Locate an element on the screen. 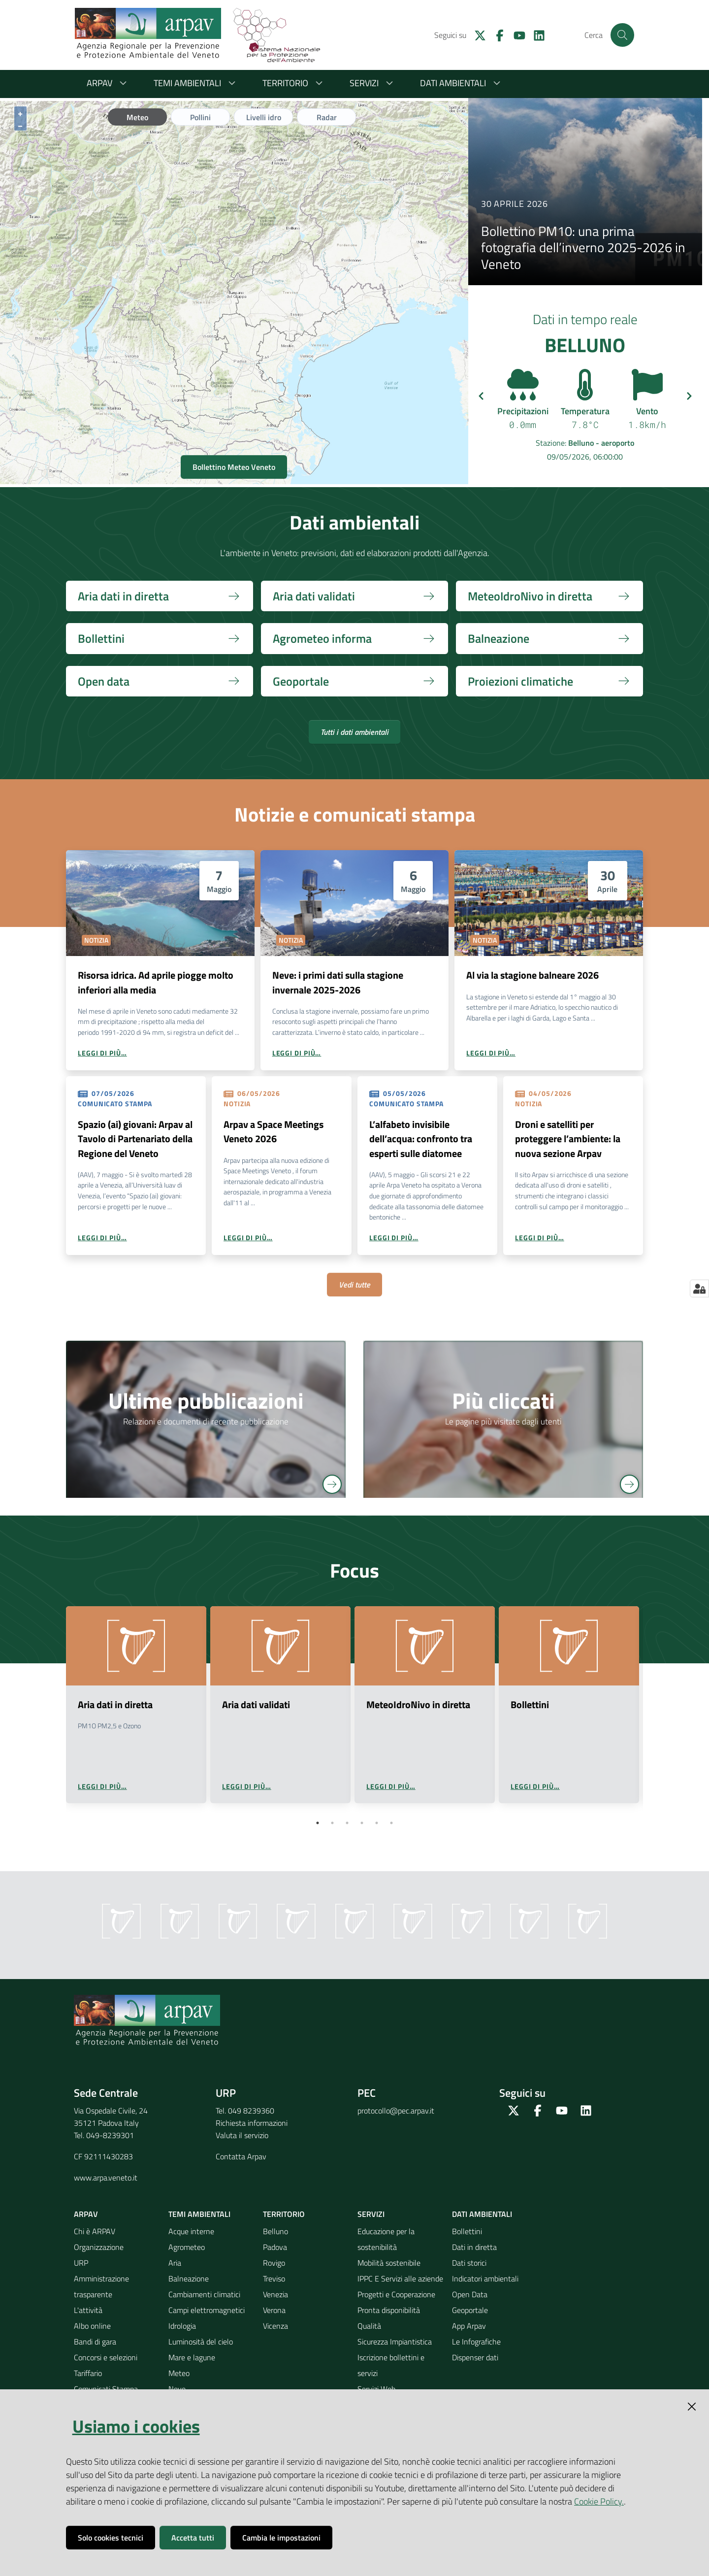 The image size is (709, 2576). Iscrizione bollettini e servizi is located at coordinates (390, 2365).